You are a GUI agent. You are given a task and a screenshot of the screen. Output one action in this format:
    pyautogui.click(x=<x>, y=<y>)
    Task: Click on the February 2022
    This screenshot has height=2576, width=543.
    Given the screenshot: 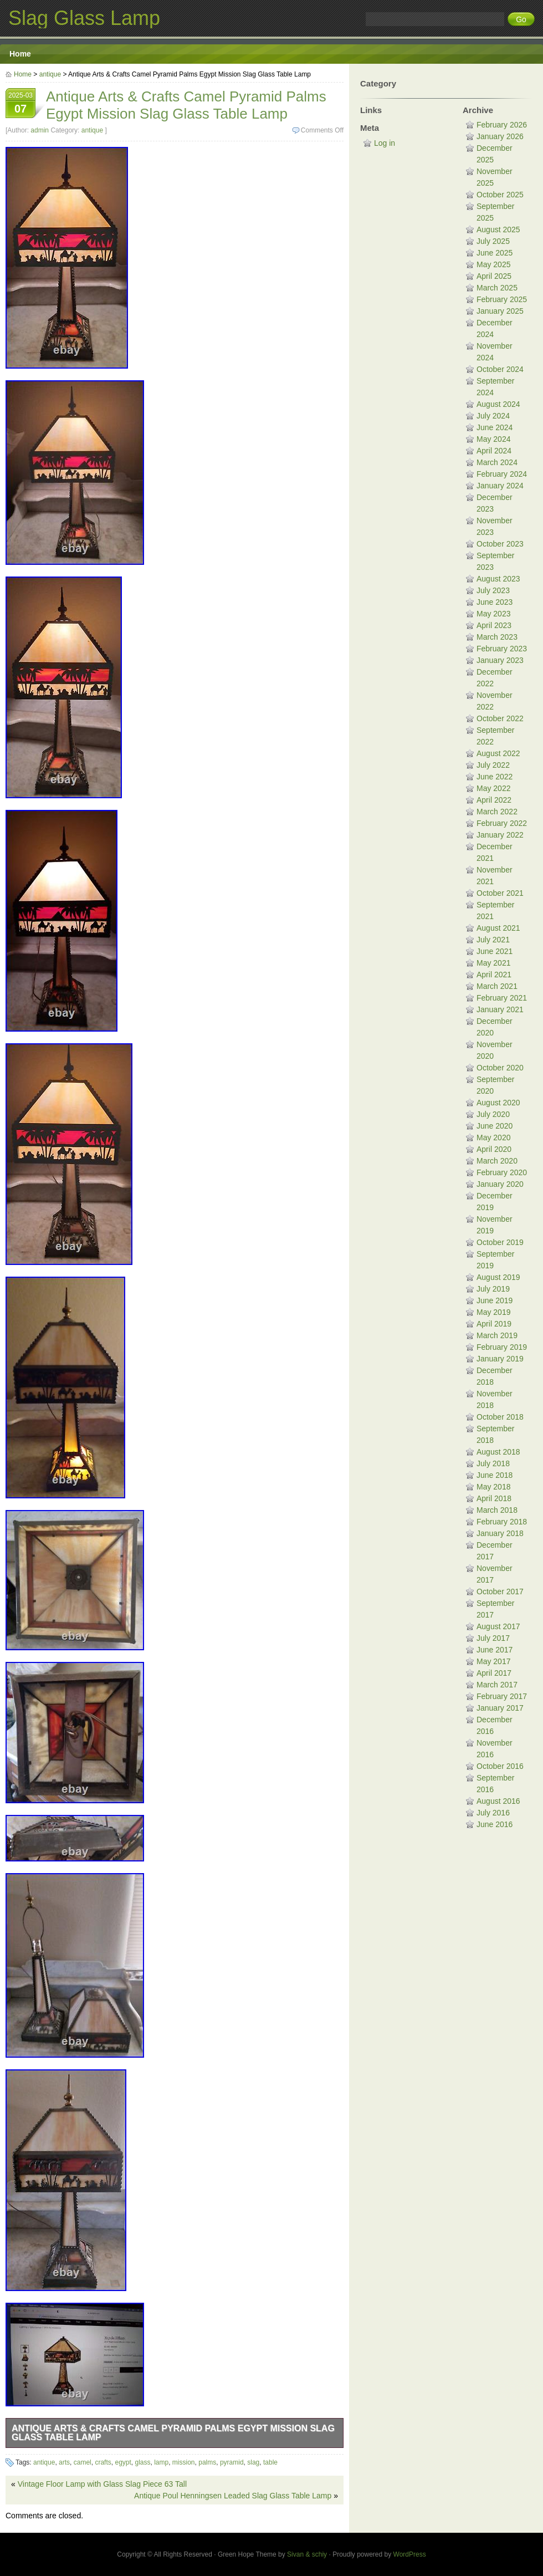 What is the action you would take?
    pyautogui.click(x=502, y=823)
    